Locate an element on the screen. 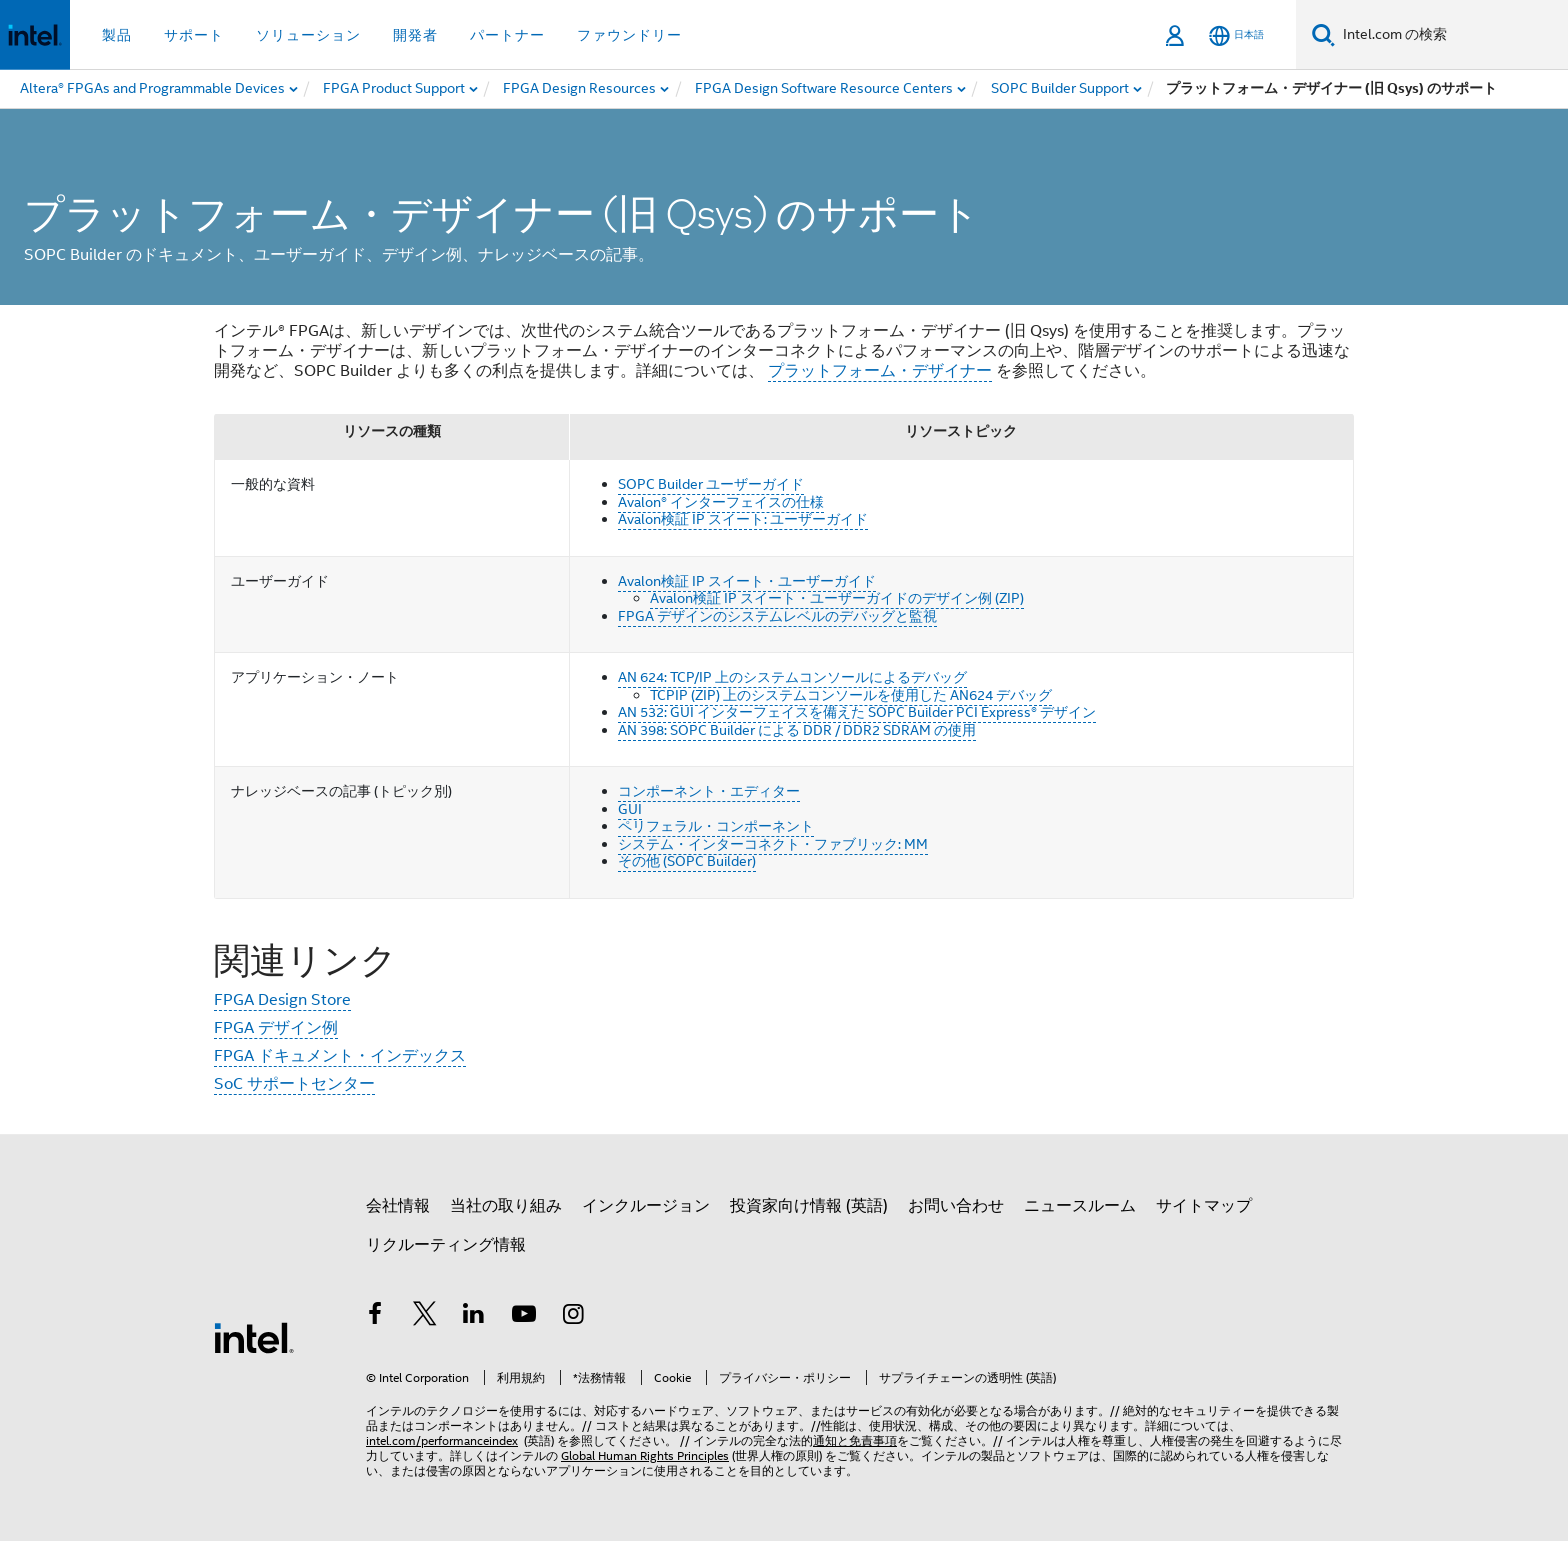 This screenshot has height=1541, width=1568. コンポーネント・エディター is located at coordinates (709, 791).